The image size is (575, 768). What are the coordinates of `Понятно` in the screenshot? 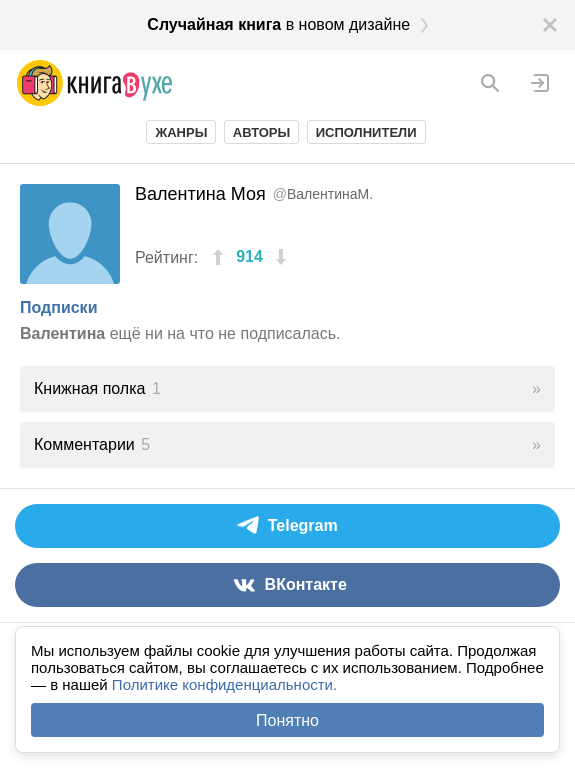 It's located at (287, 720).